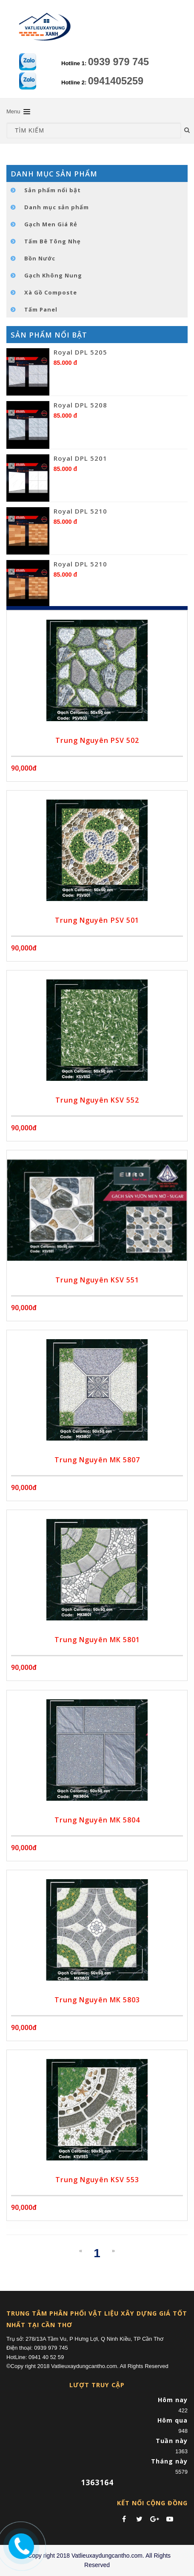 The image size is (194, 2576). I want to click on [Previous], so click(80, 2251).